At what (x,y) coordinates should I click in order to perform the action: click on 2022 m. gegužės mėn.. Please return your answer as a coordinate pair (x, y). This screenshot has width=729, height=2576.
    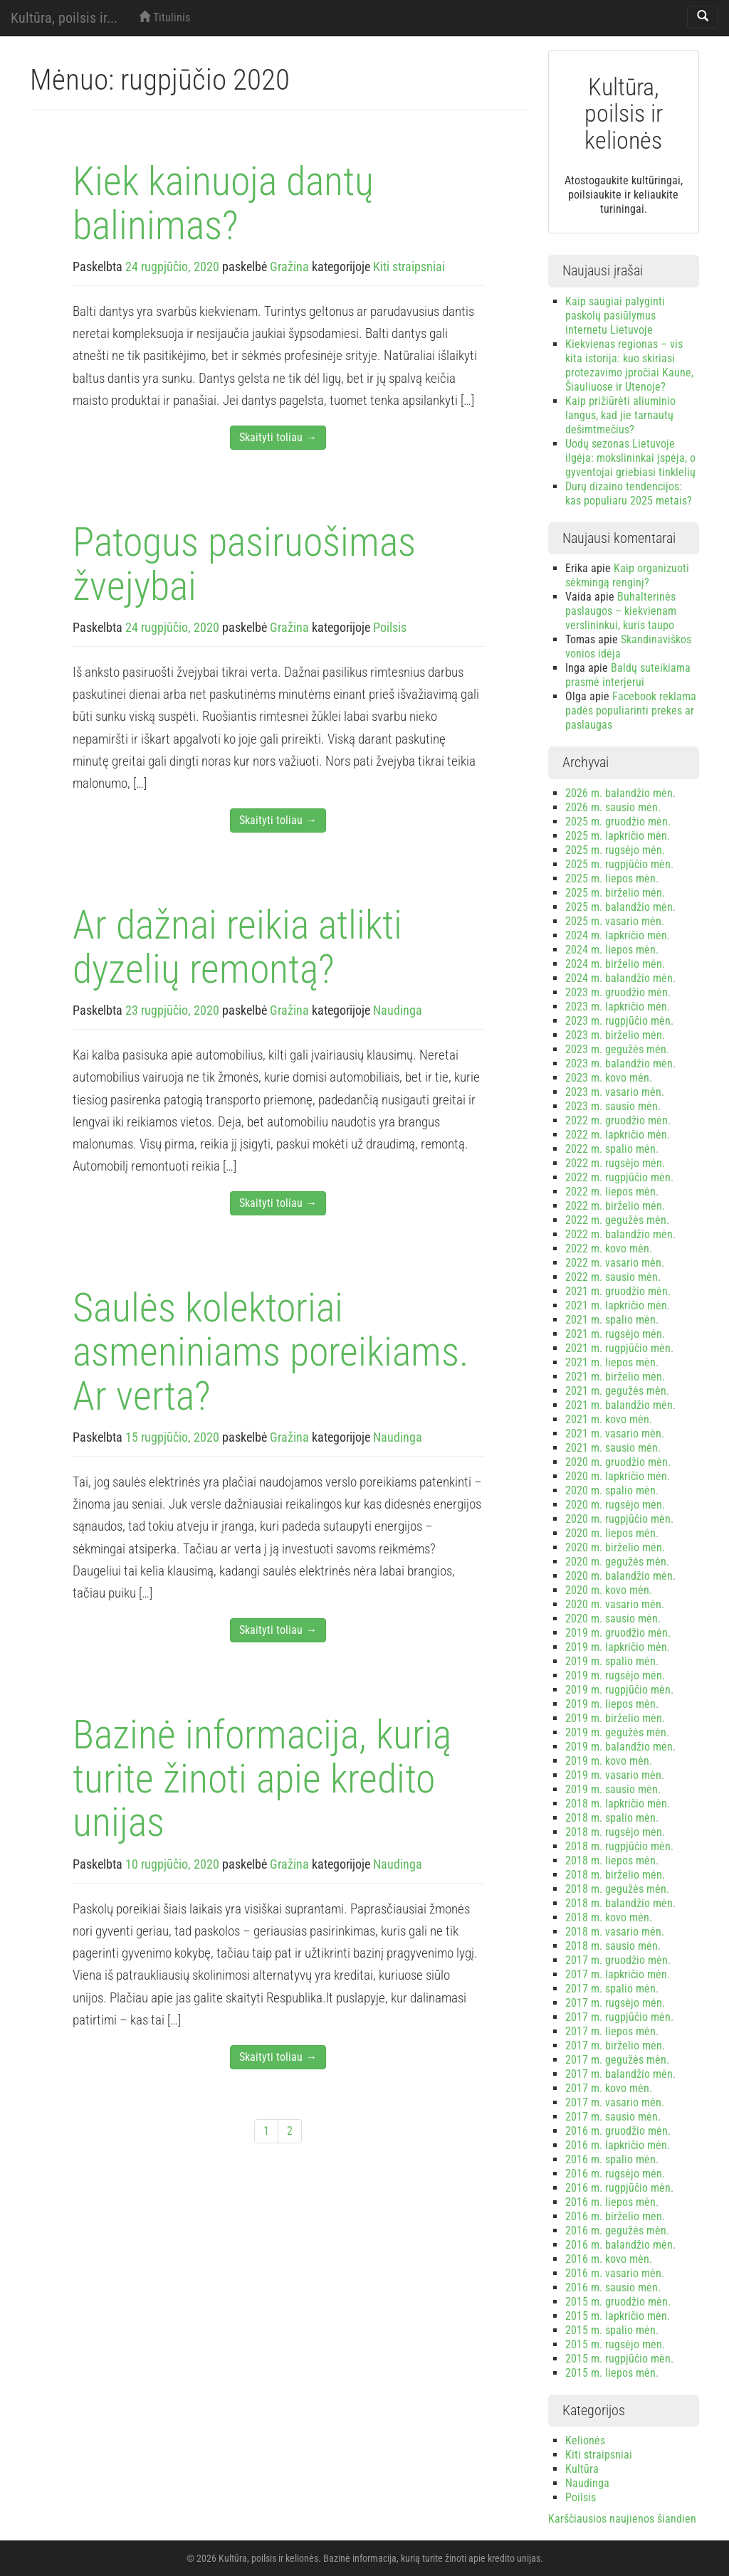
    Looking at the image, I should click on (617, 1220).